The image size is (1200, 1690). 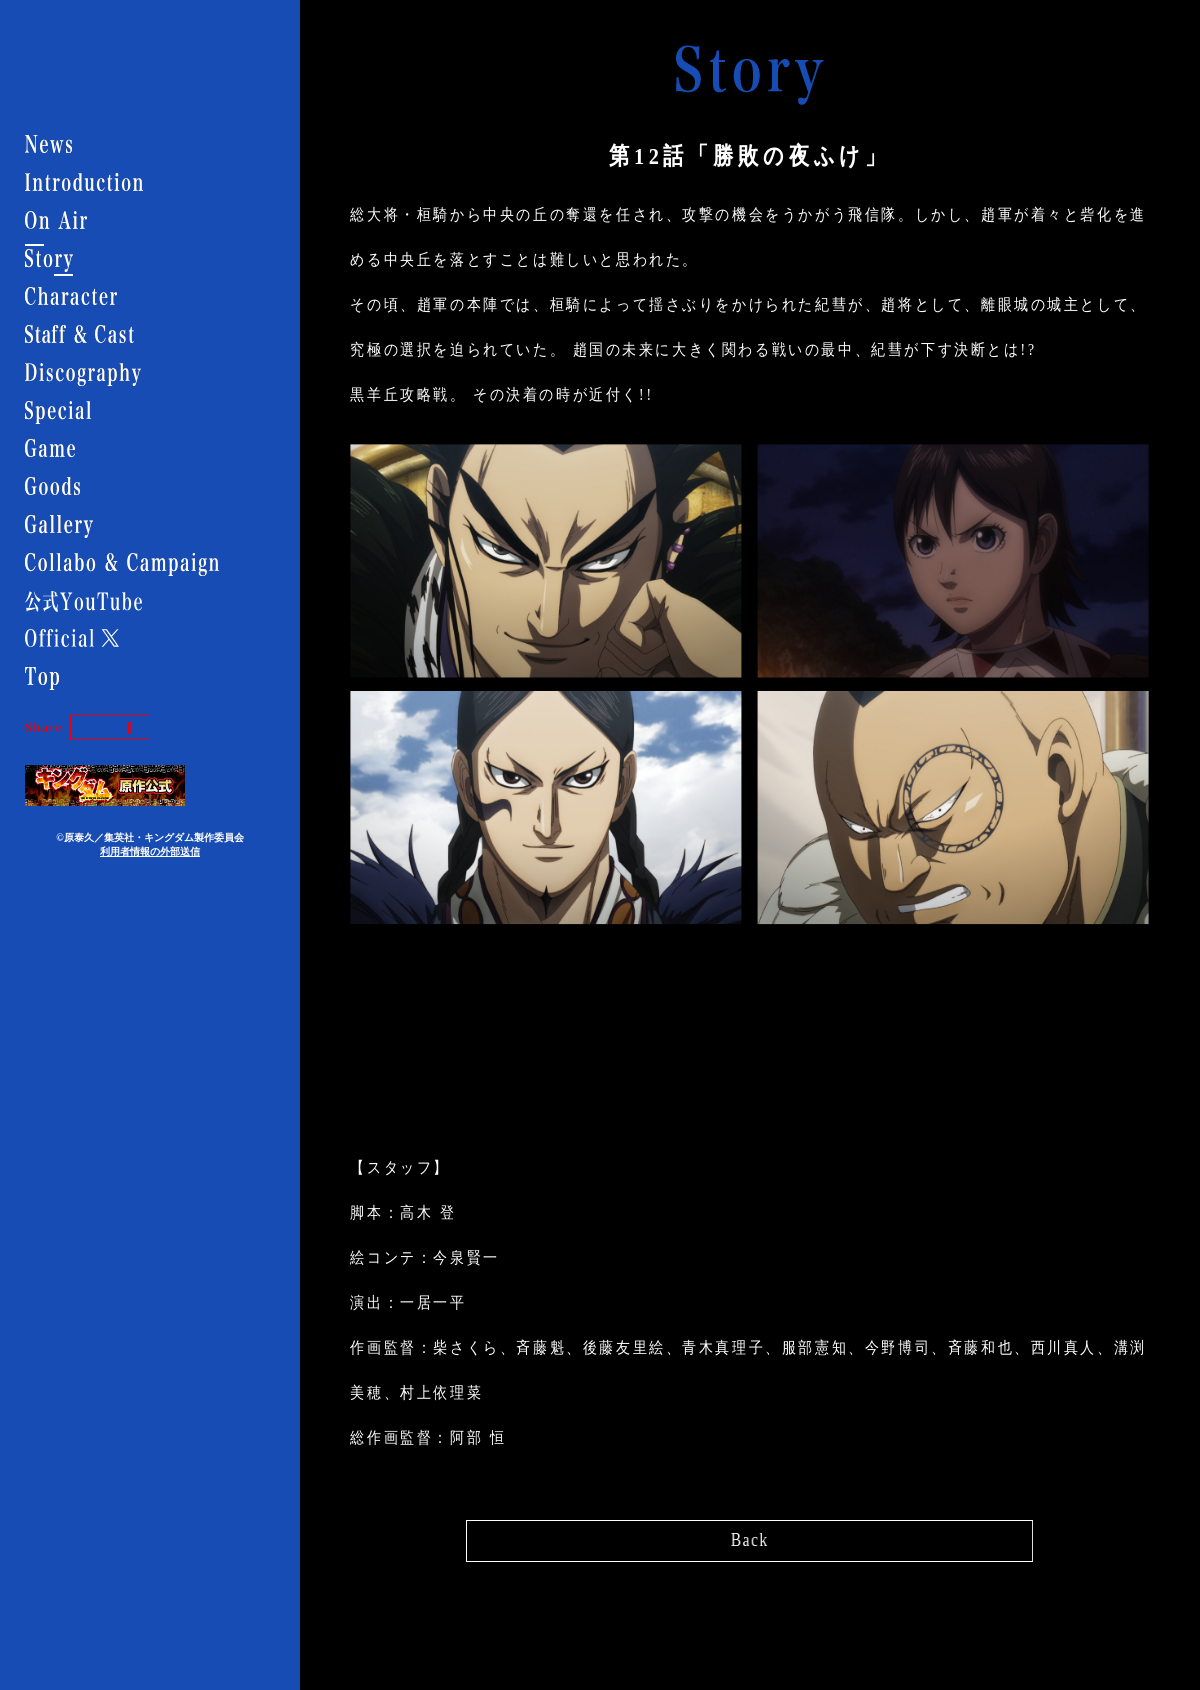 I want to click on 利用者情報の外部送信, so click(x=150, y=851).